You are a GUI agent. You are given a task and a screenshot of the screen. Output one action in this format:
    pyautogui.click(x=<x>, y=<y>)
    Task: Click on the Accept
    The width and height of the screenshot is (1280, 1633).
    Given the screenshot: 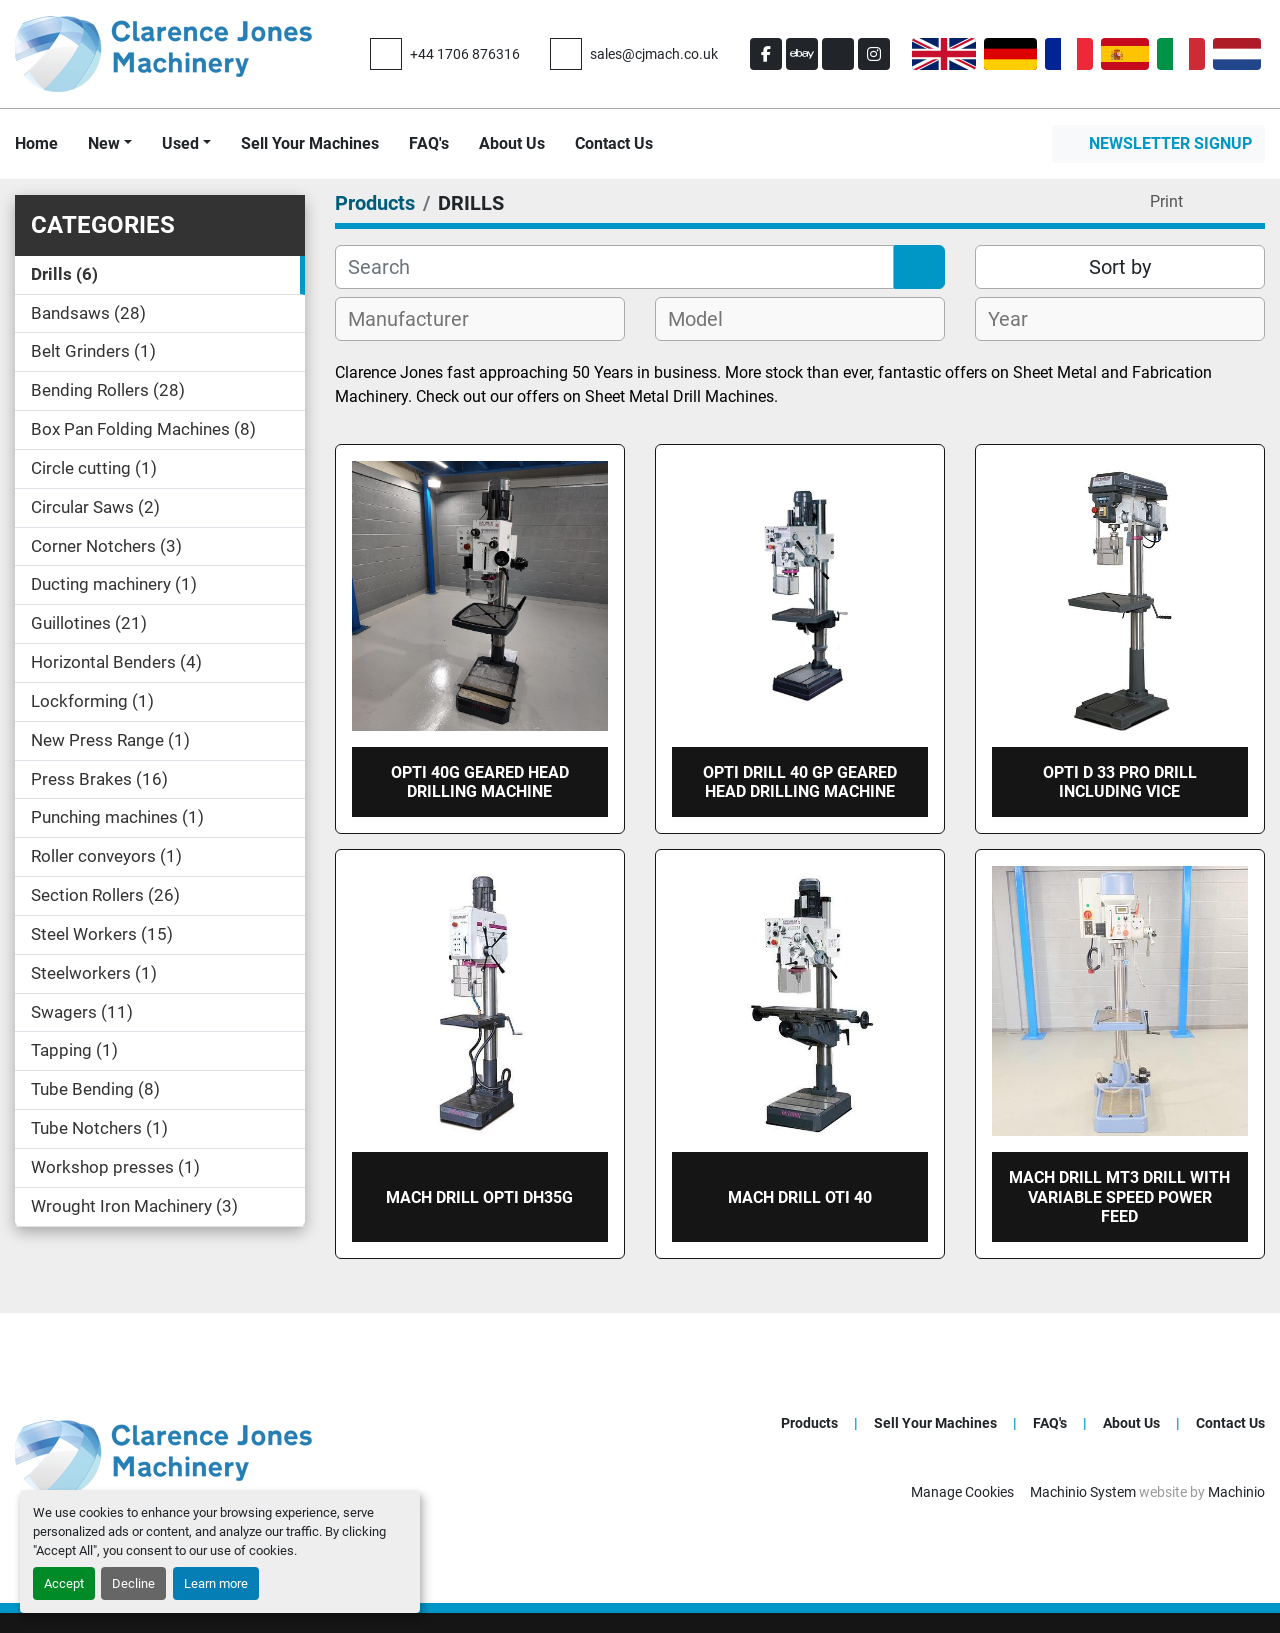 What is the action you would take?
    pyautogui.click(x=64, y=1583)
    